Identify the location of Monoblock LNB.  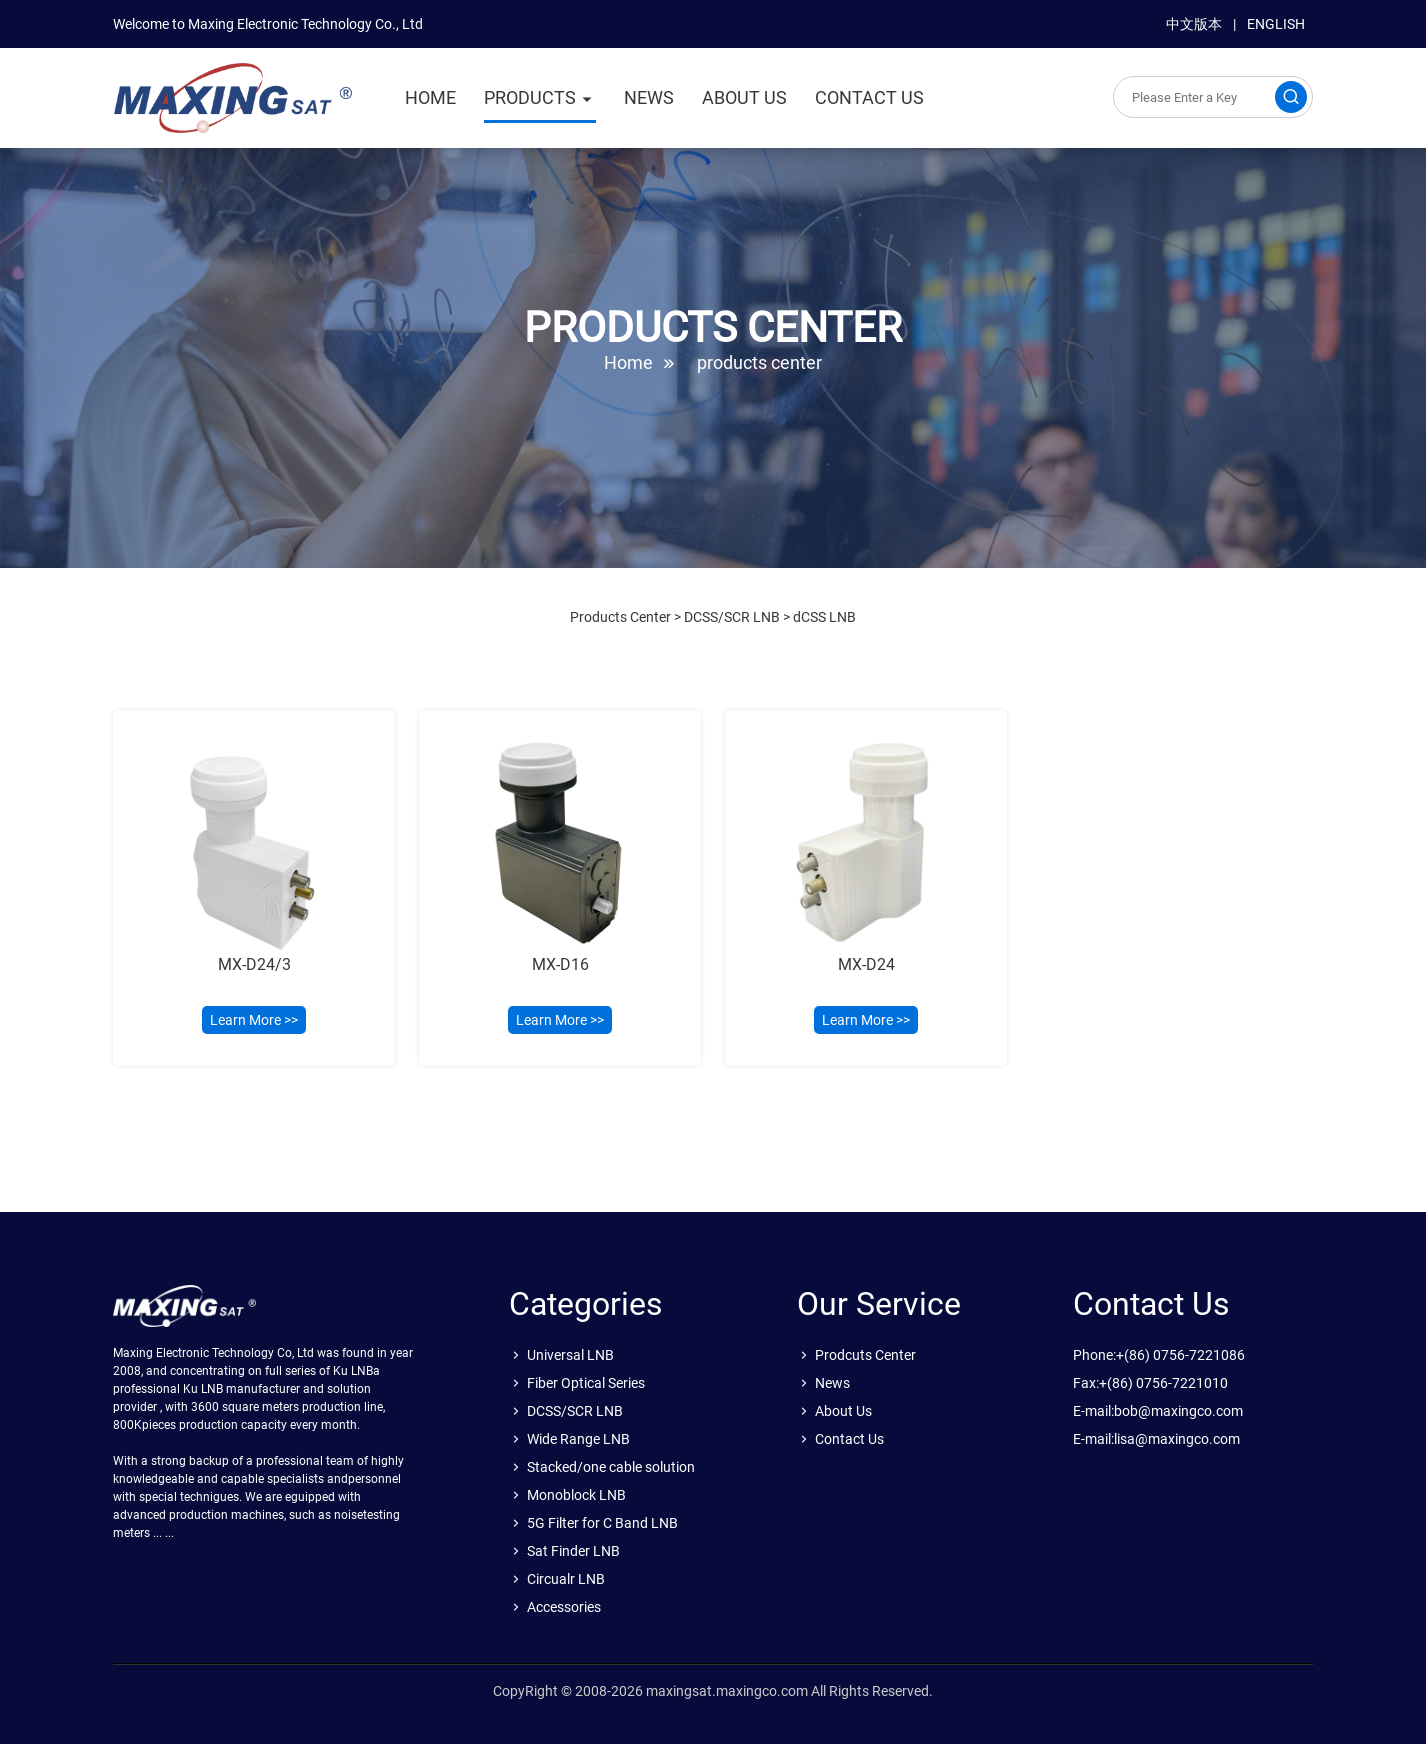
(576, 1495).